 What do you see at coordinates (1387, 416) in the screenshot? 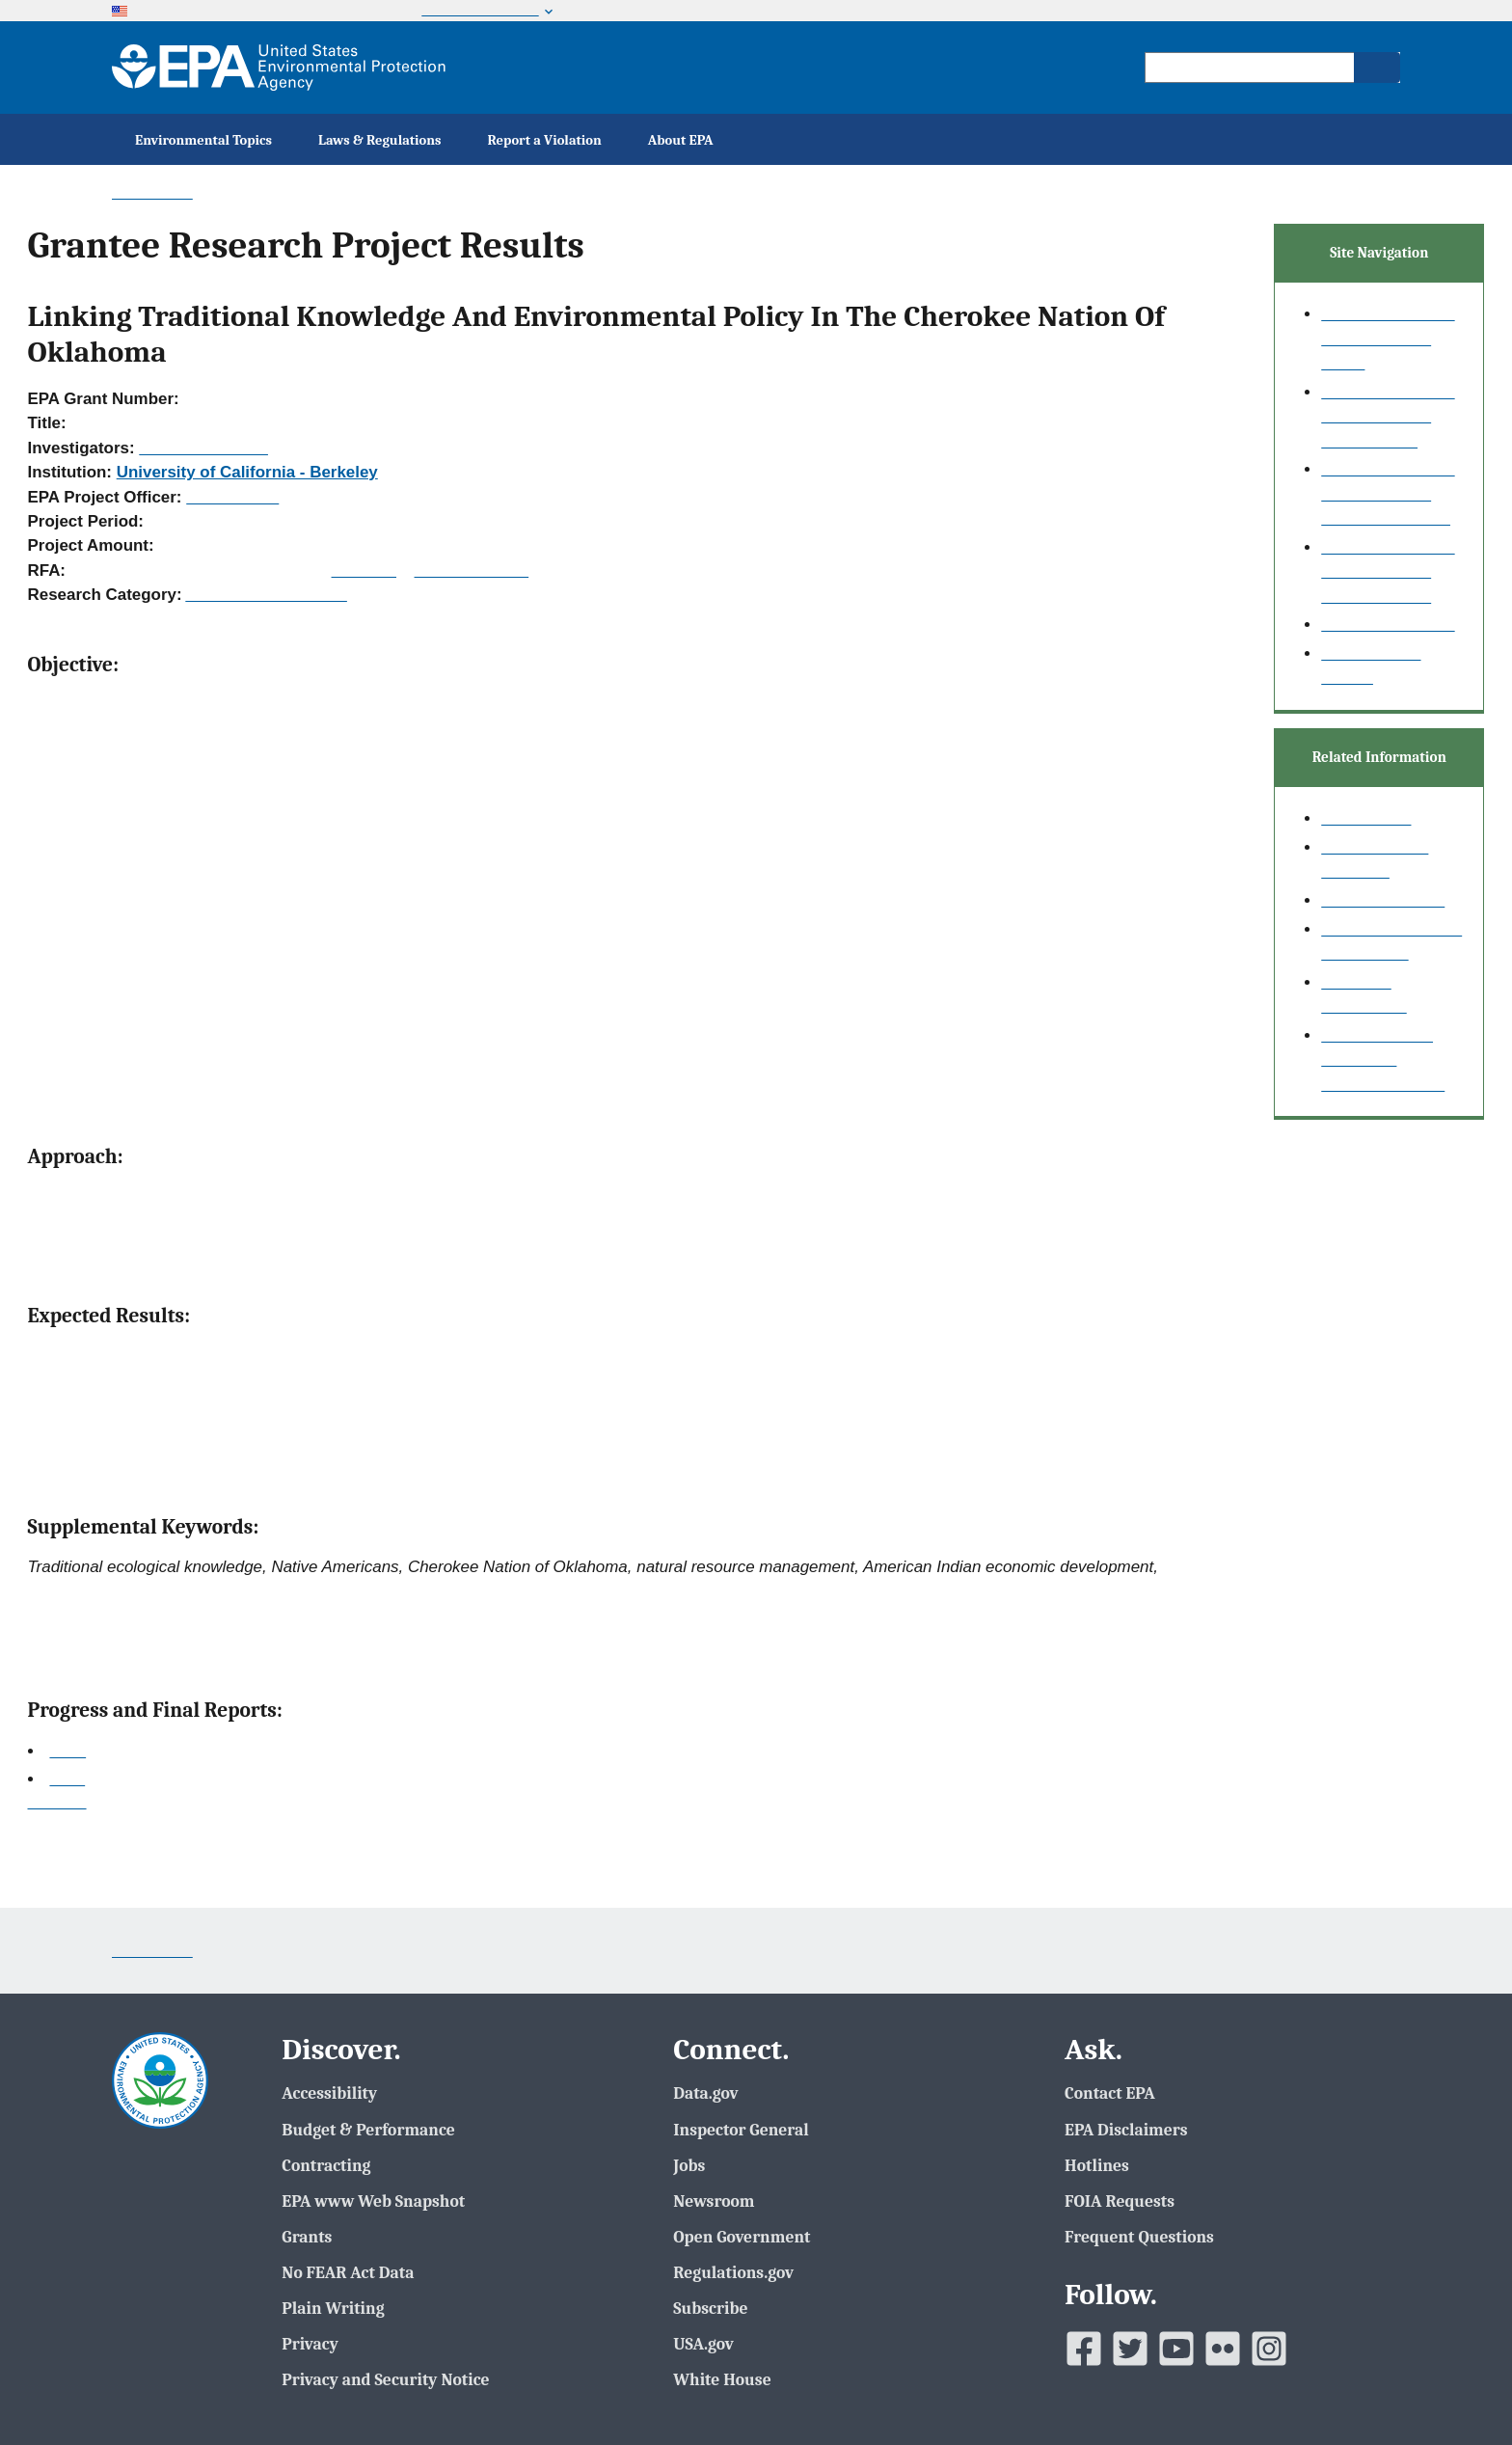
I see `Grantee Research Project Results Basic Search` at bounding box center [1387, 416].